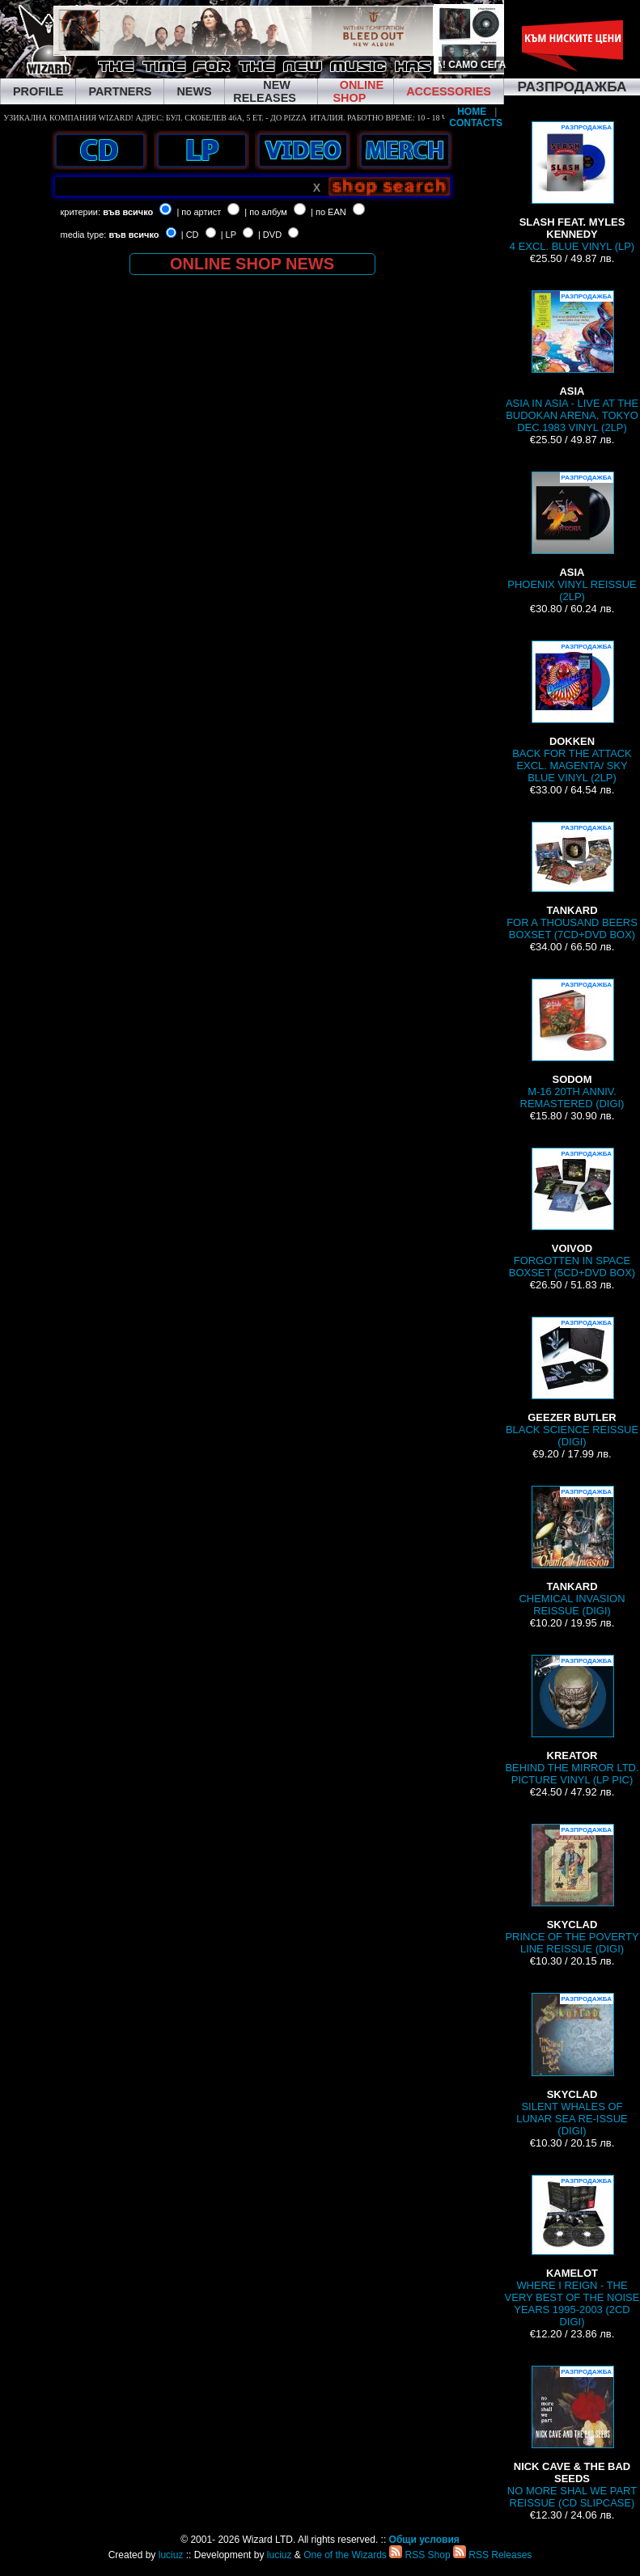  Describe the element at coordinates (572, 1551) in the screenshot. I see `CHEMICAL INVASION REISSUE (DIGI)` at that location.